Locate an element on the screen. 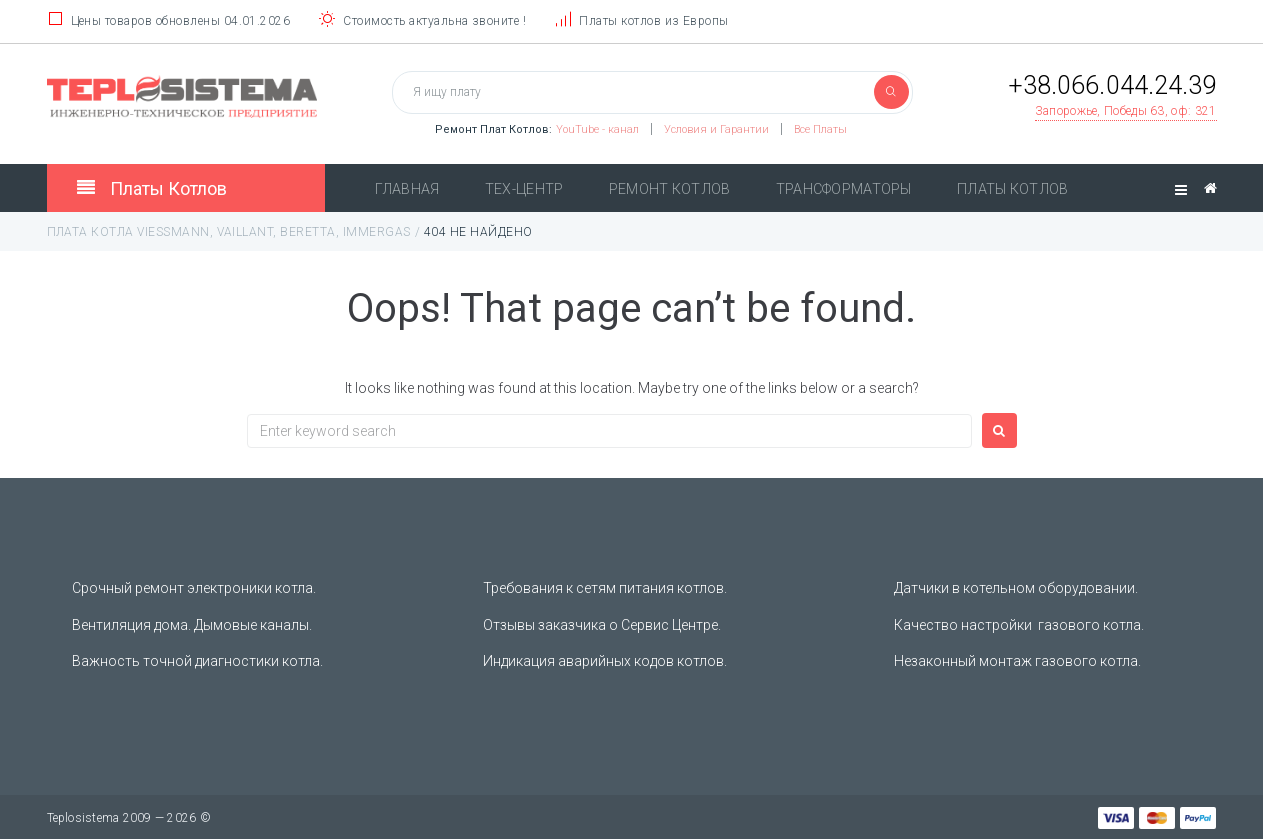 The height and width of the screenshot is (839, 1263). [button] is located at coordinates (1126, 112).